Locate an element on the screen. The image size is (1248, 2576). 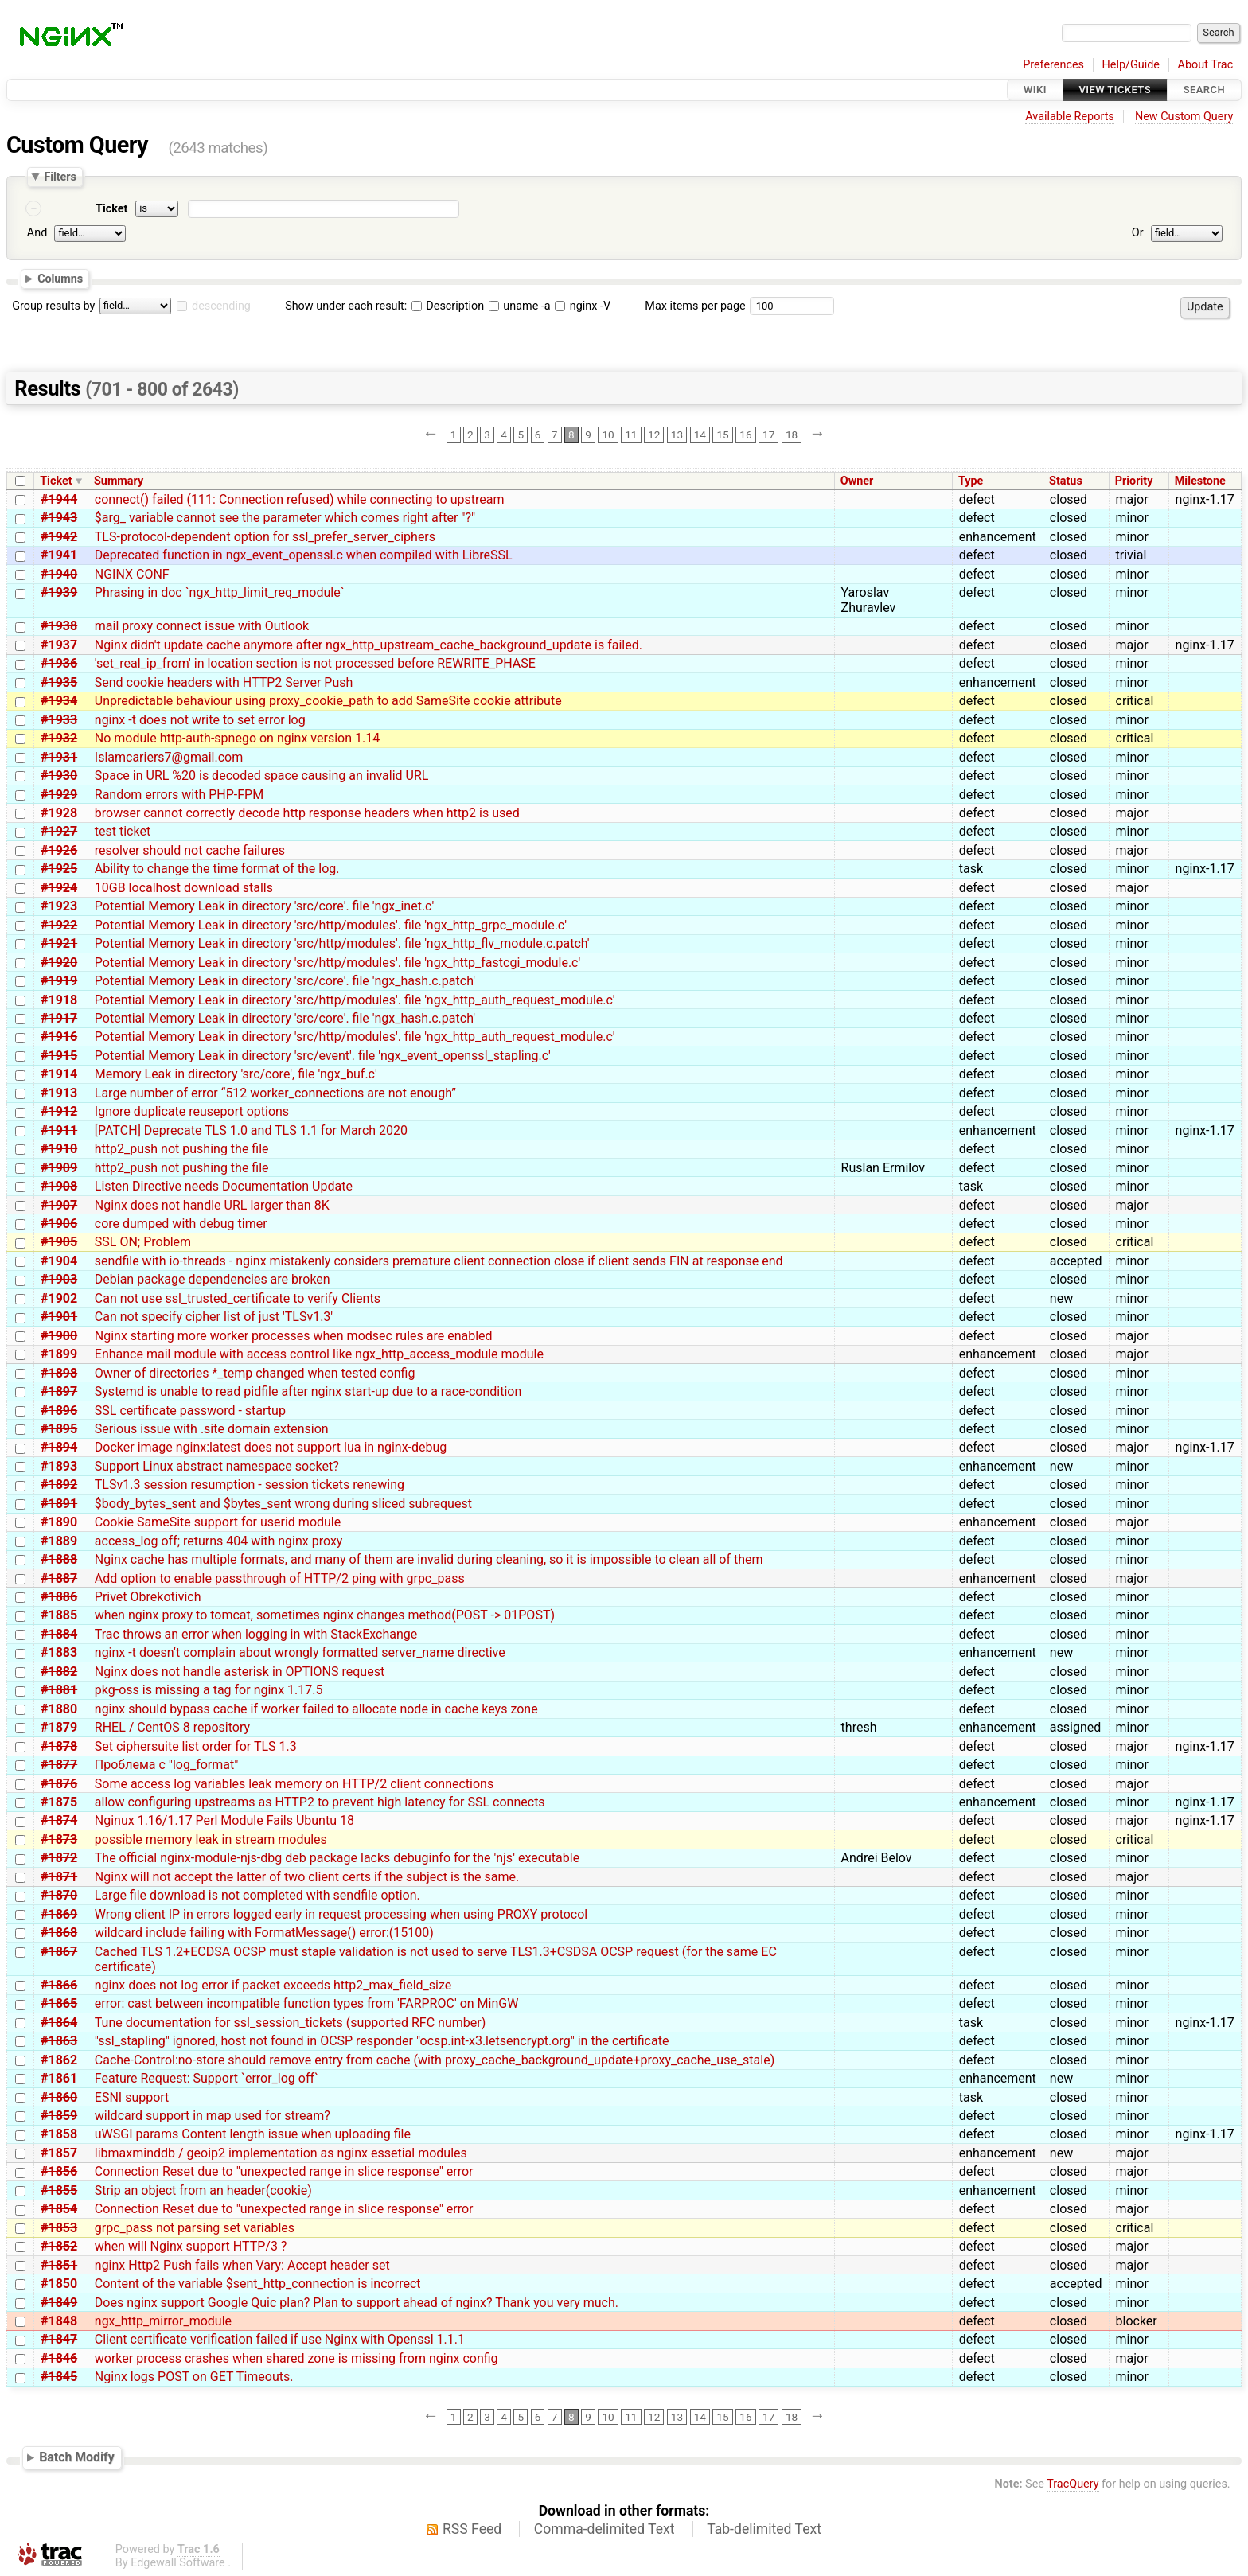
#1937 is located at coordinates (59, 645).